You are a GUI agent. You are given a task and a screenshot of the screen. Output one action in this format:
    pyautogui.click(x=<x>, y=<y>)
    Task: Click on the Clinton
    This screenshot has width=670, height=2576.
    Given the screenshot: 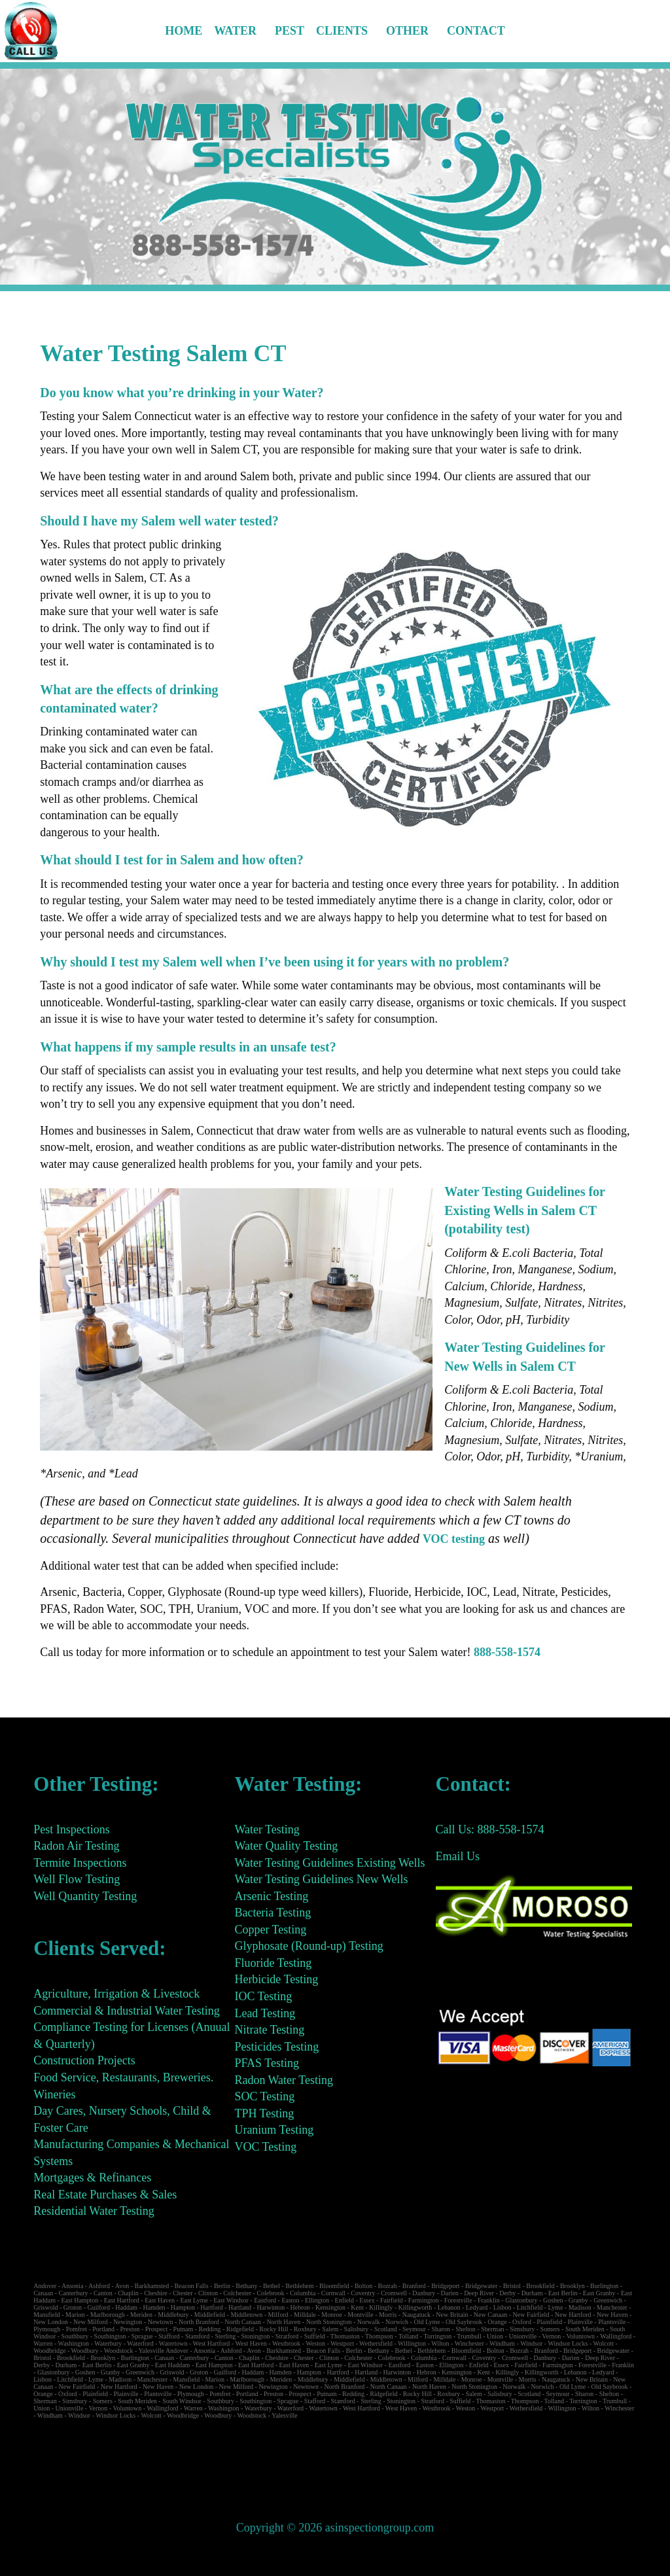 What is the action you would take?
    pyautogui.click(x=208, y=2293)
    